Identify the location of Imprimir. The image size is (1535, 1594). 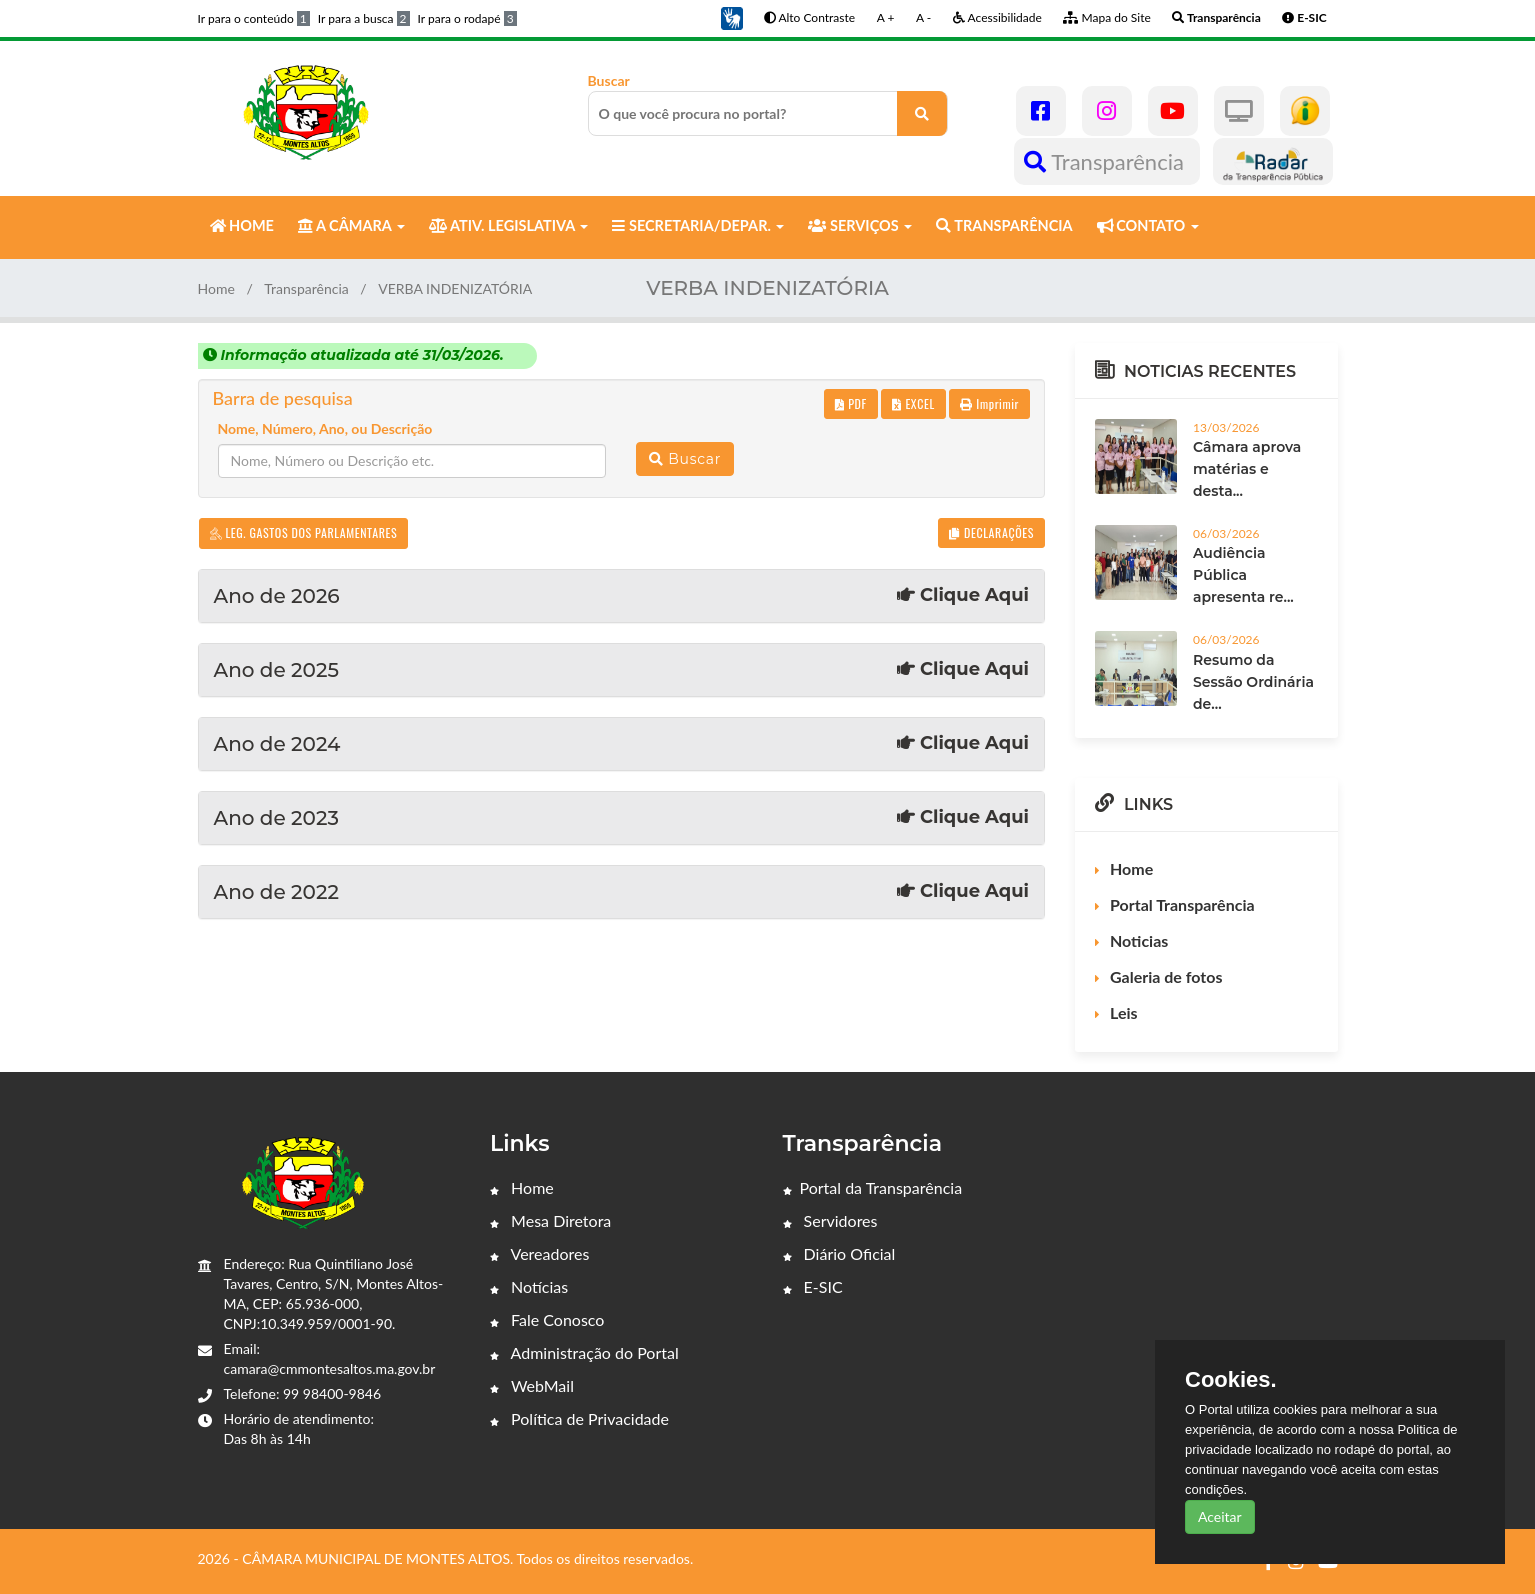
(989, 403).